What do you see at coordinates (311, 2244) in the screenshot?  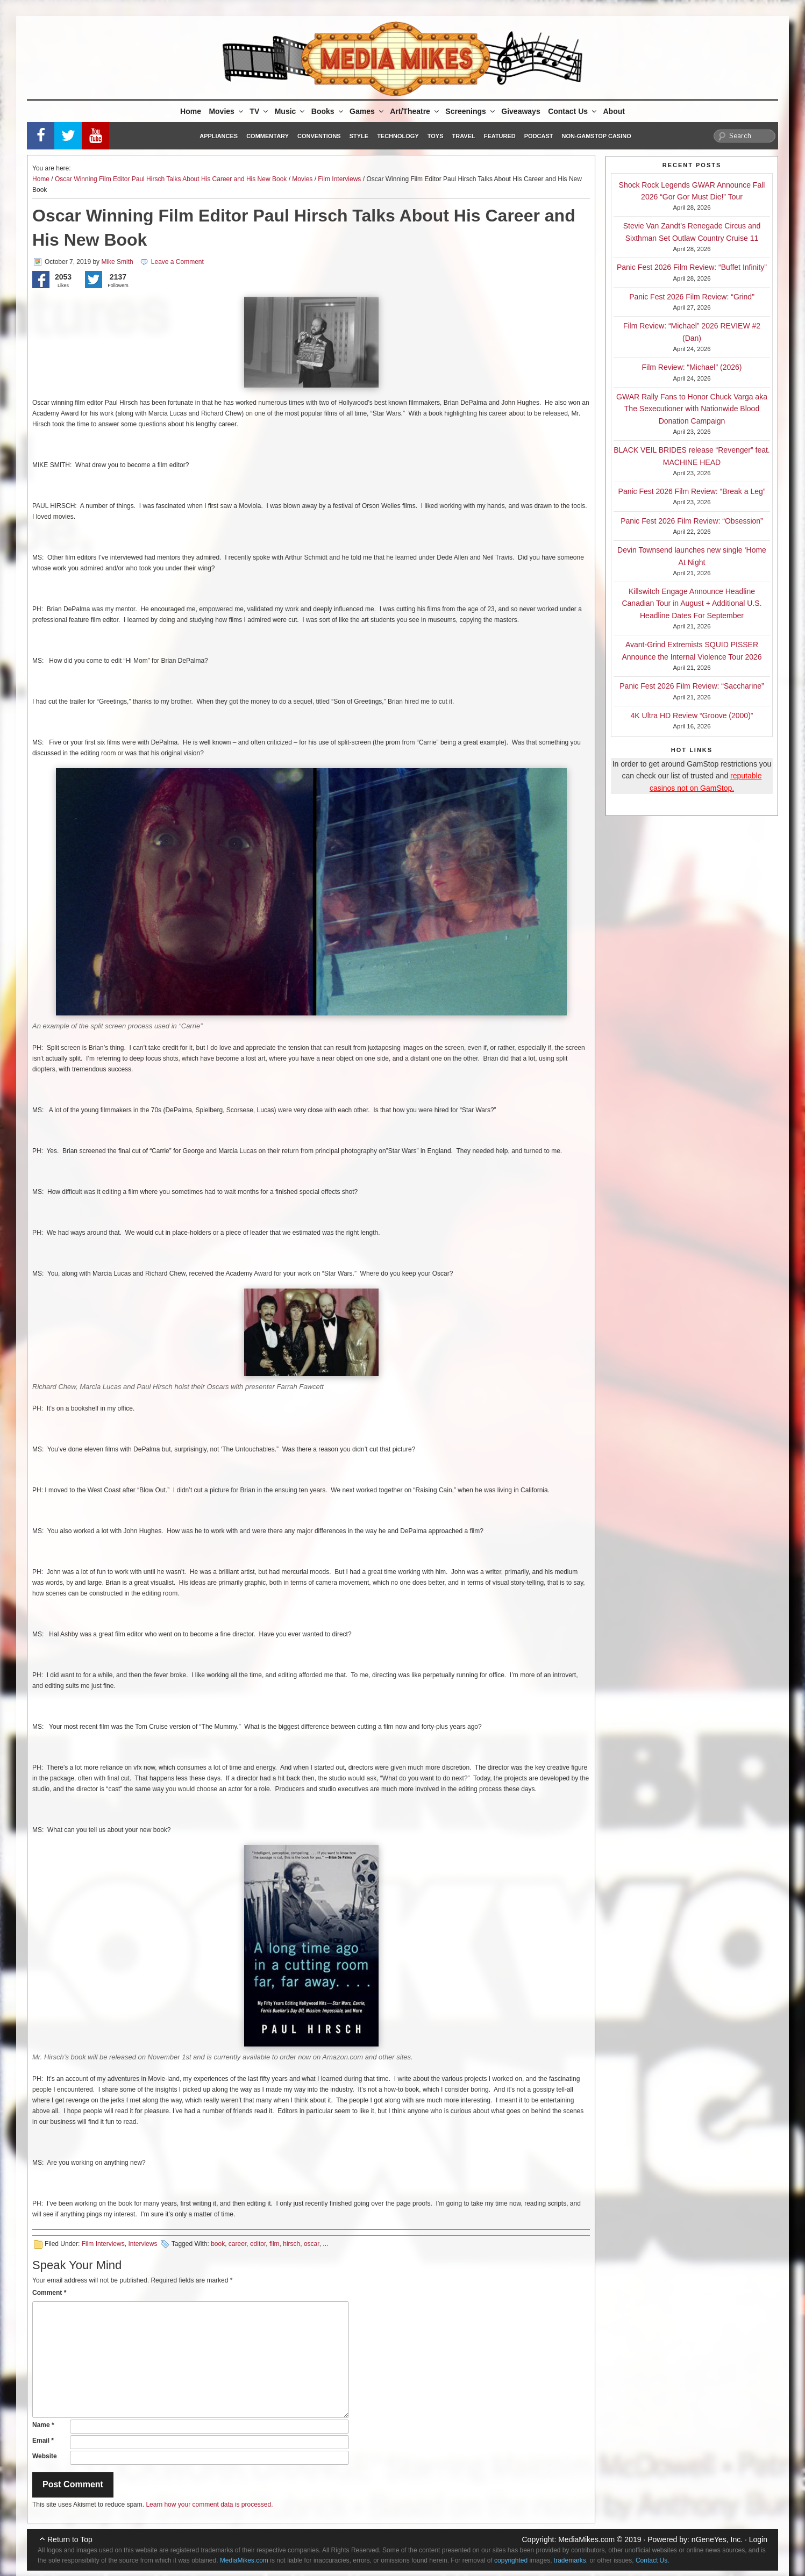 I see `oscar` at bounding box center [311, 2244].